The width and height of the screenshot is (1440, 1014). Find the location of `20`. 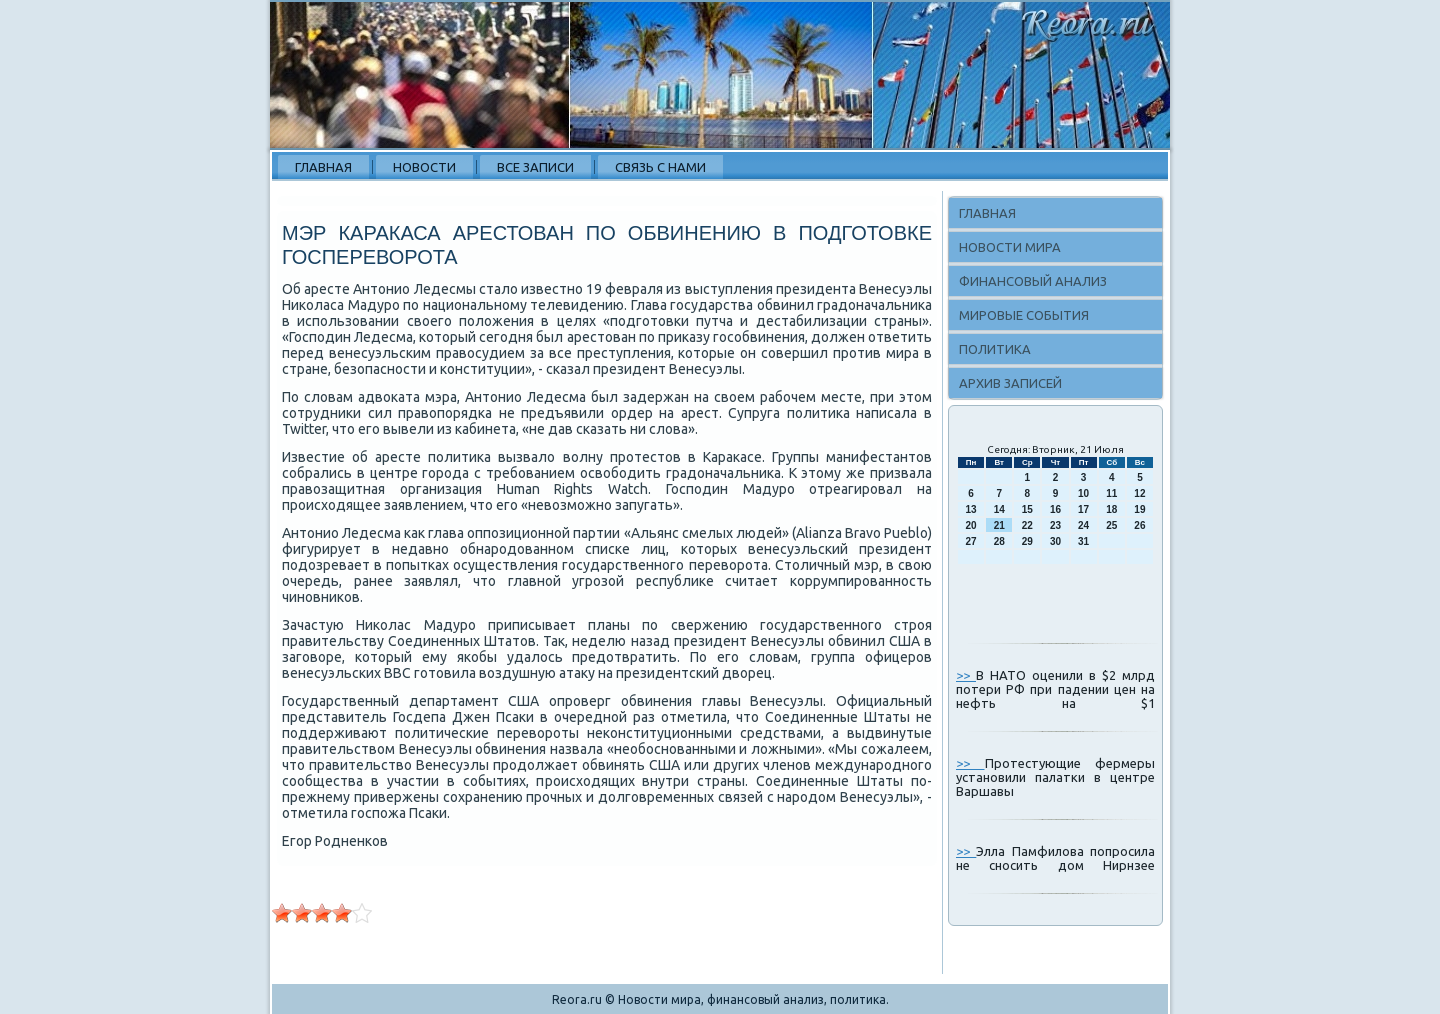

20 is located at coordinates (971, 525).